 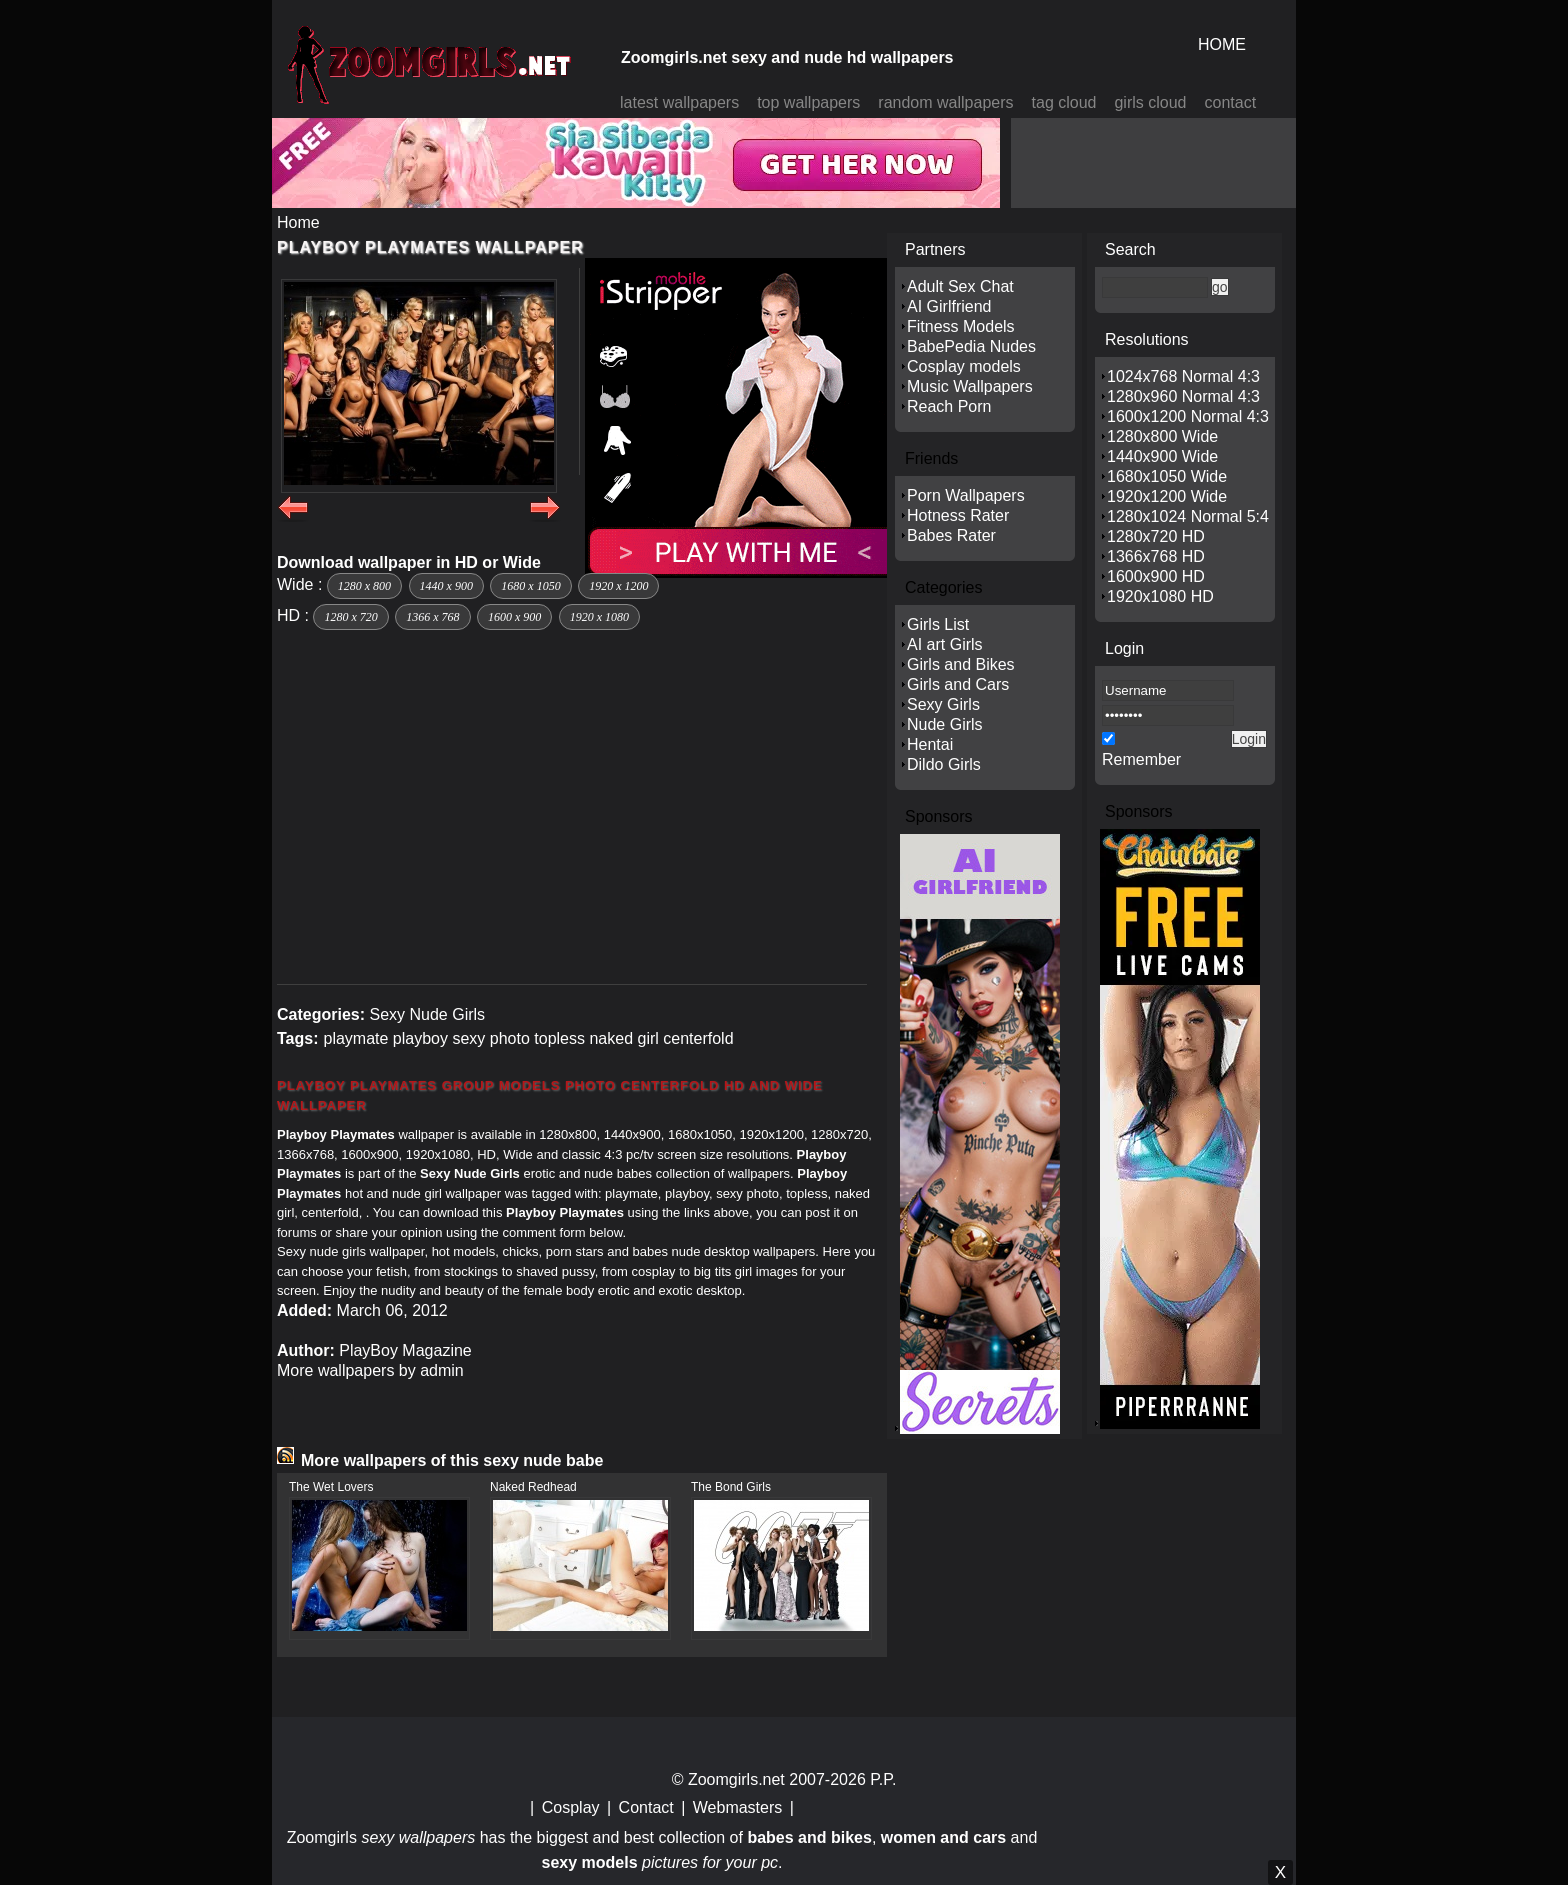 What do you see at coordinates (1167, 476) in the screenshot?
I see `1680x1050 Wide` at bounding box center [1167, 476].